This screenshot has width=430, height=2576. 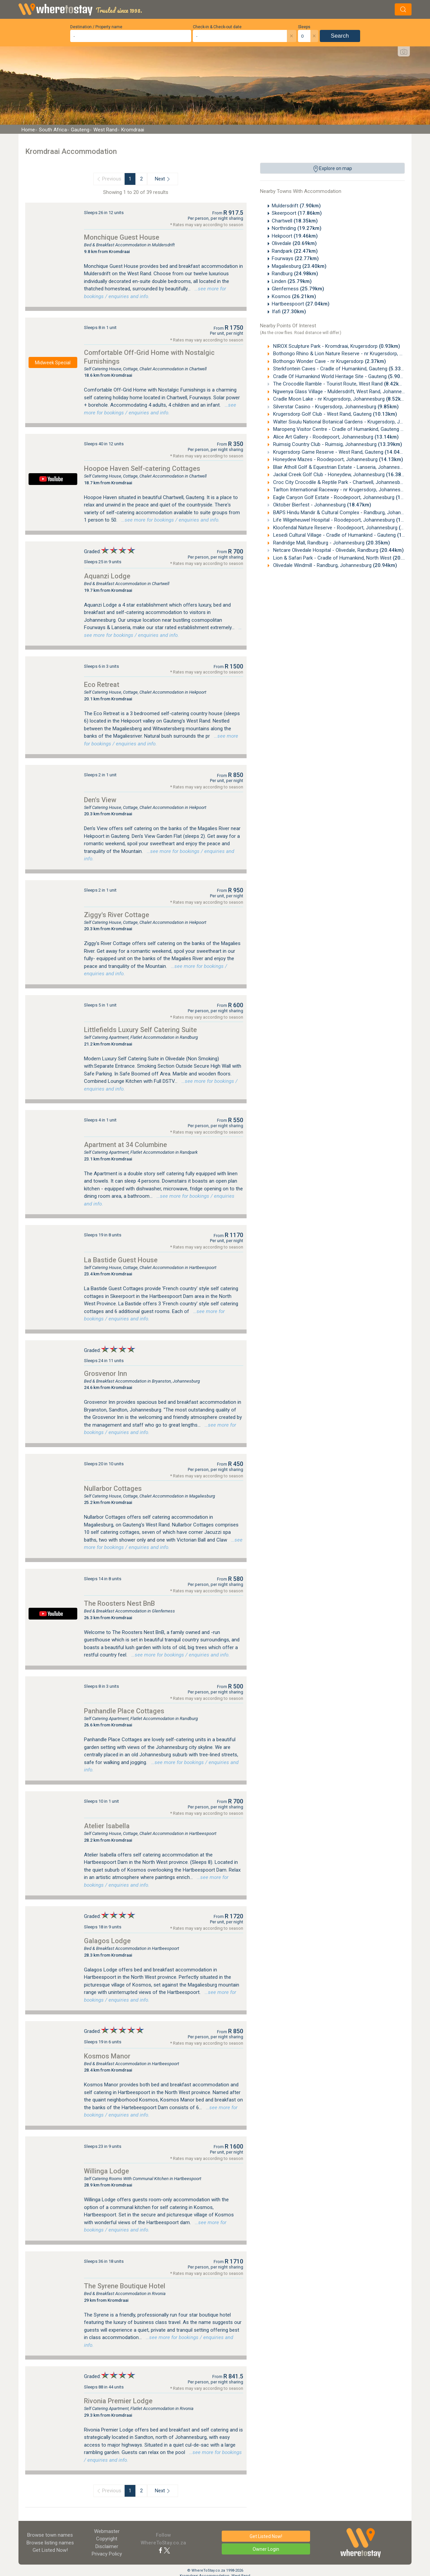 What do you see at coordinates (295, 221) in the screenshot?
I see `Chartwell` at bounding box center [295, 221].